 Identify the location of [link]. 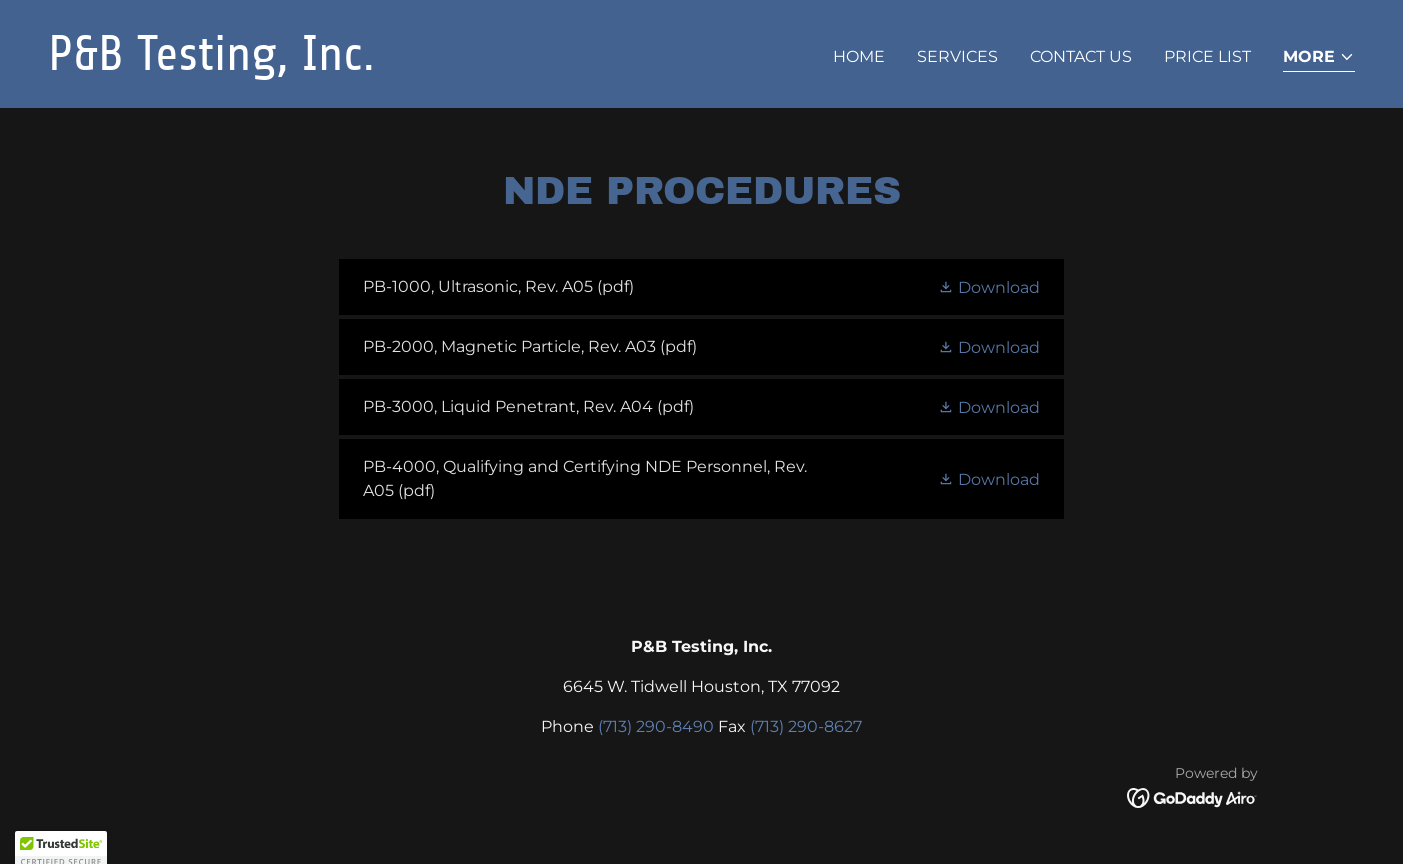
(367, 64).